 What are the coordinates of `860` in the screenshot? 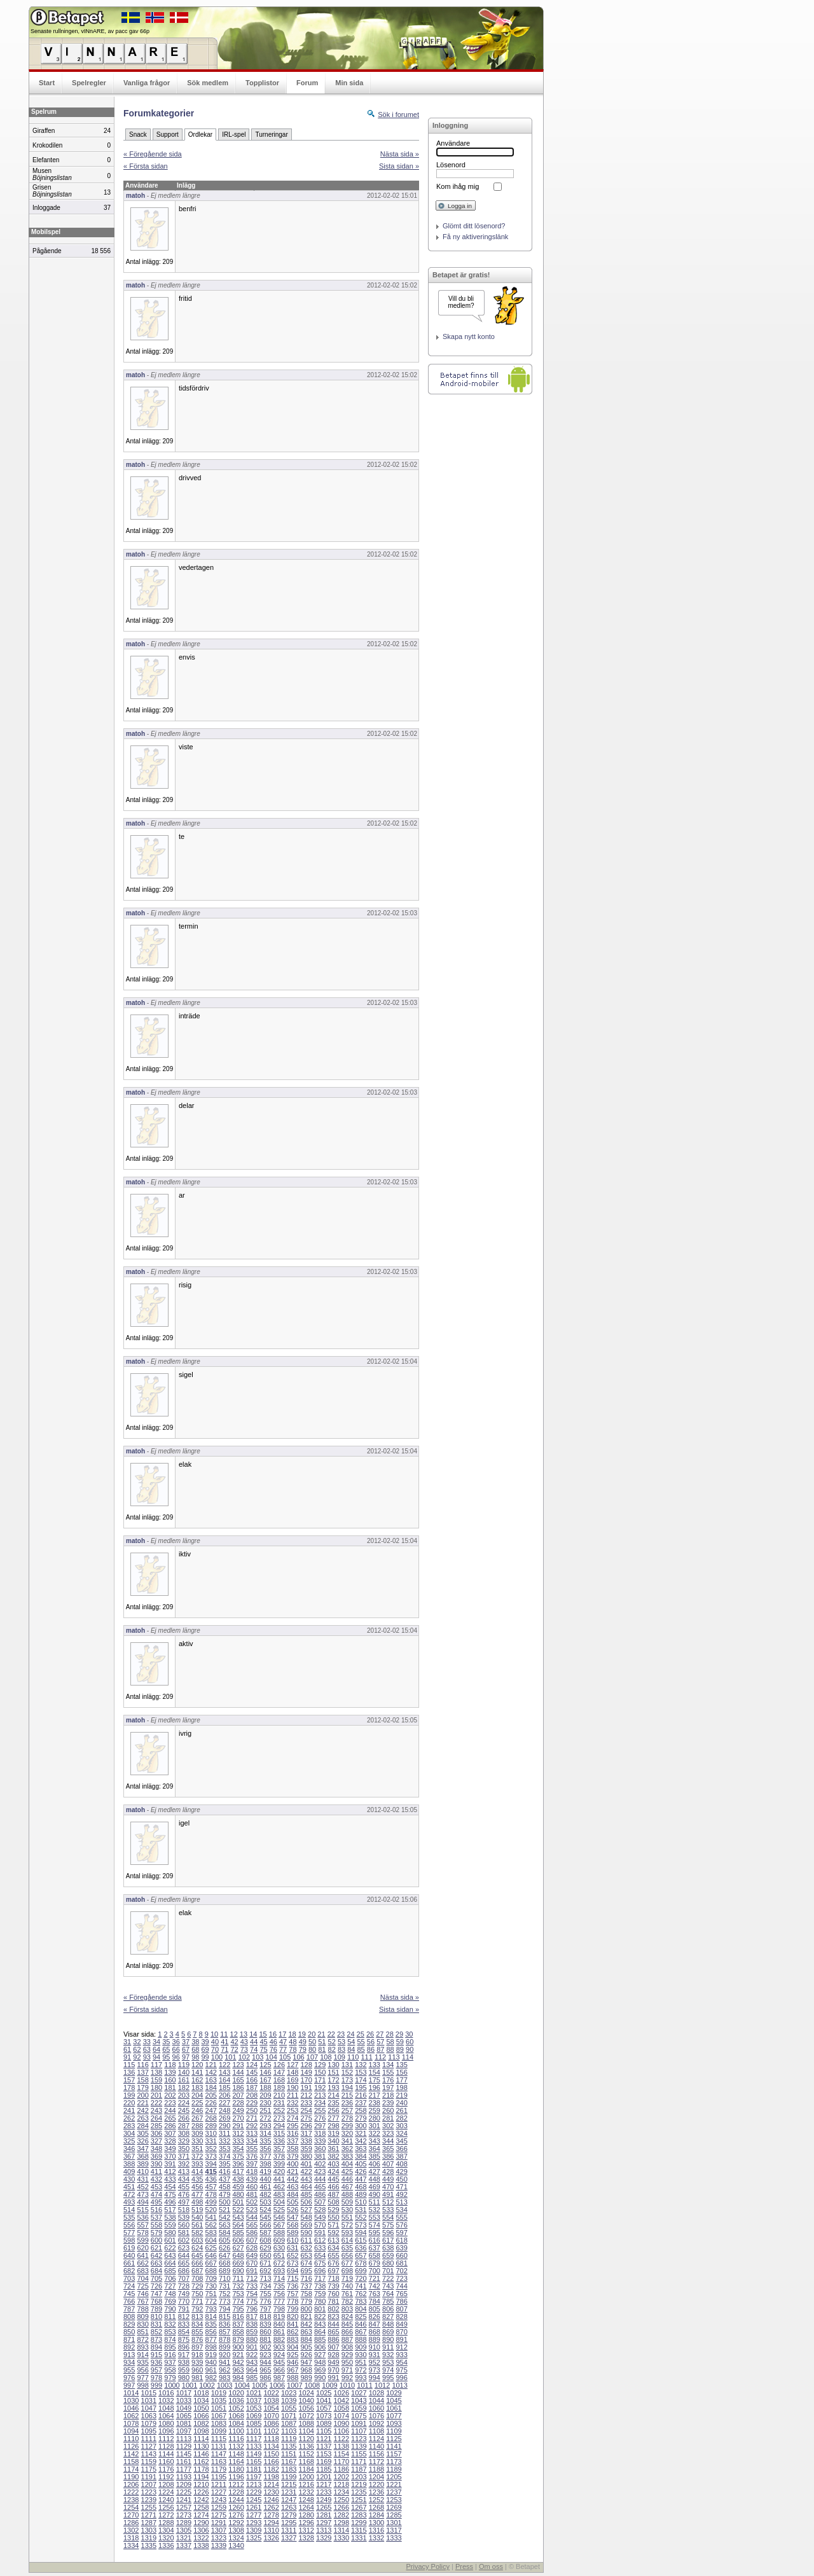 It's located at (265, 2332).